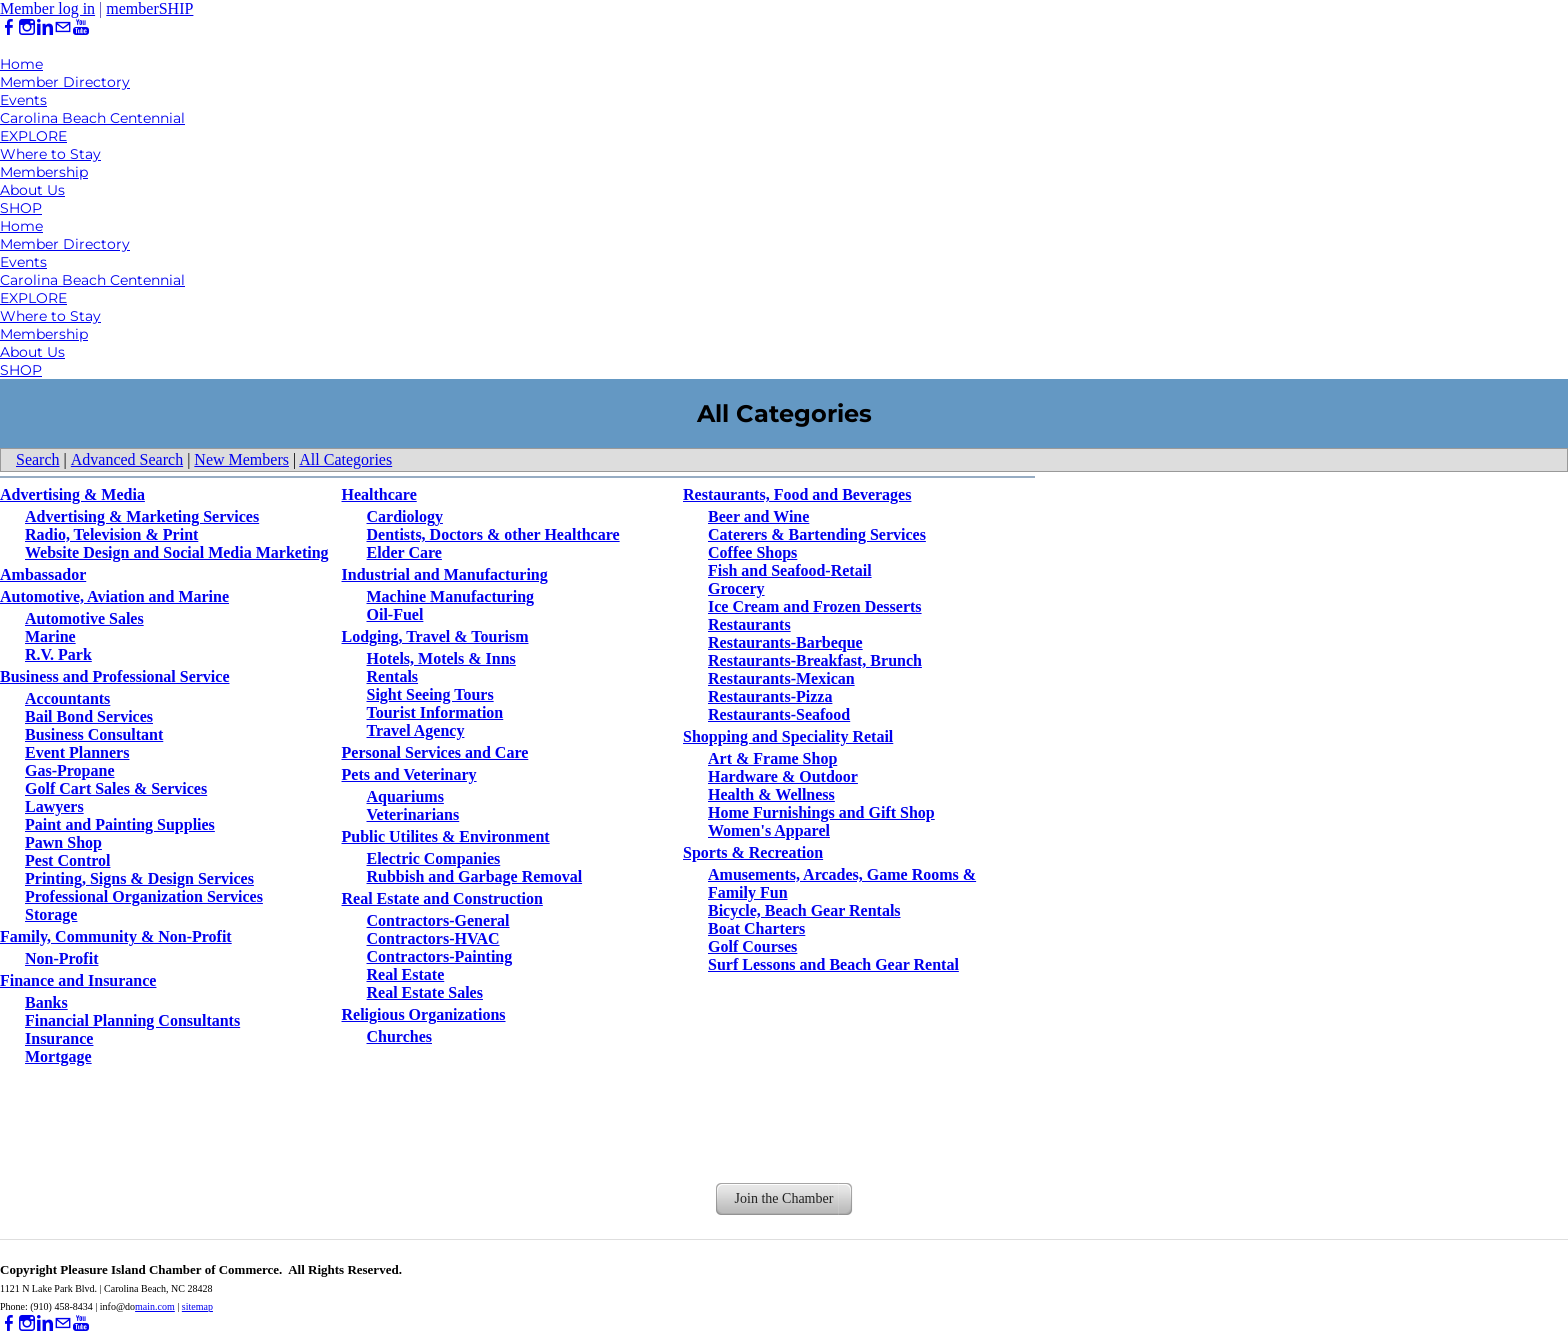 The image size is (1568, 1333). Describe the element at coordinates (9, 27) in the screenshot. I see `[Facebook]` at that location.